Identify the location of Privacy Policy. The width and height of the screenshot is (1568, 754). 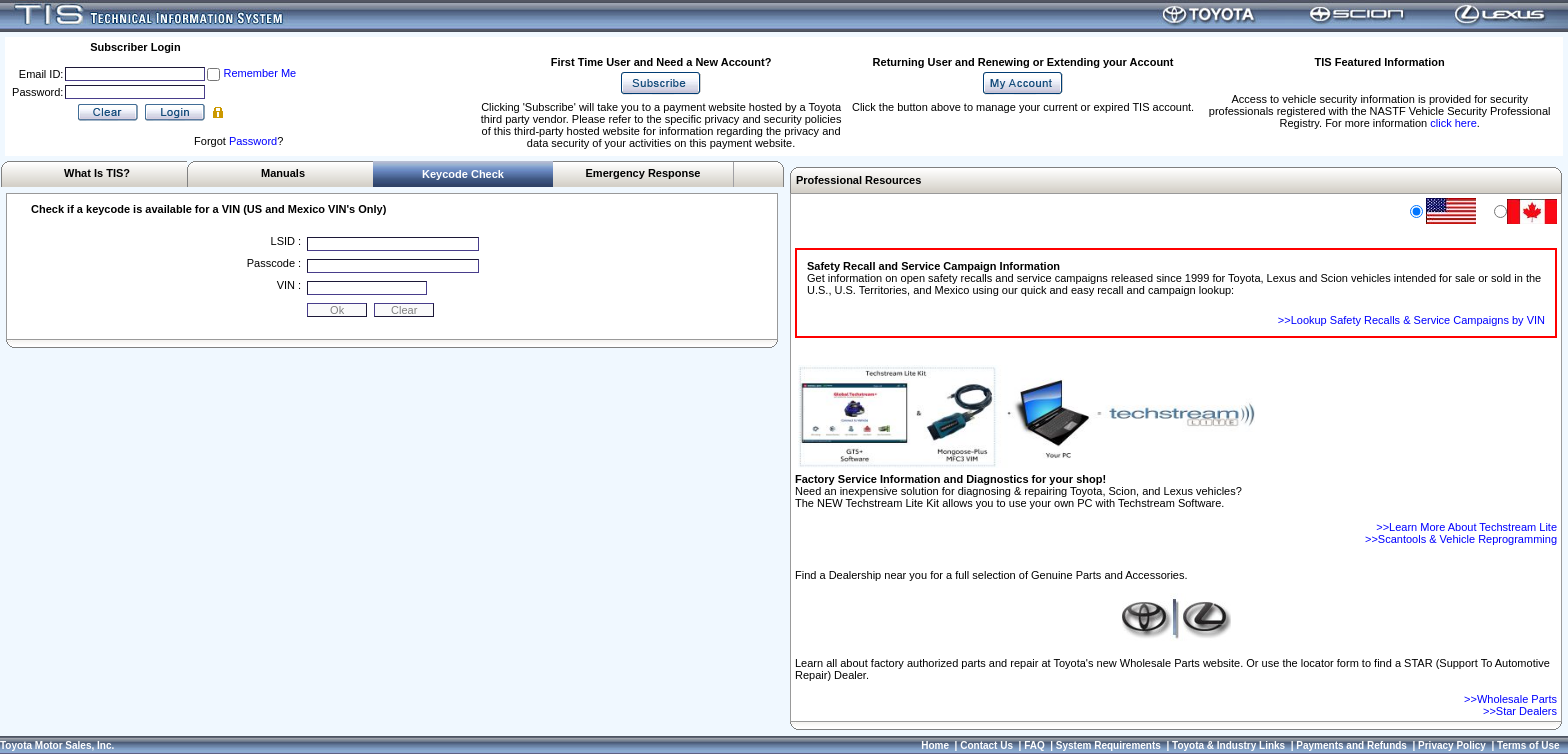
(1452, 745).